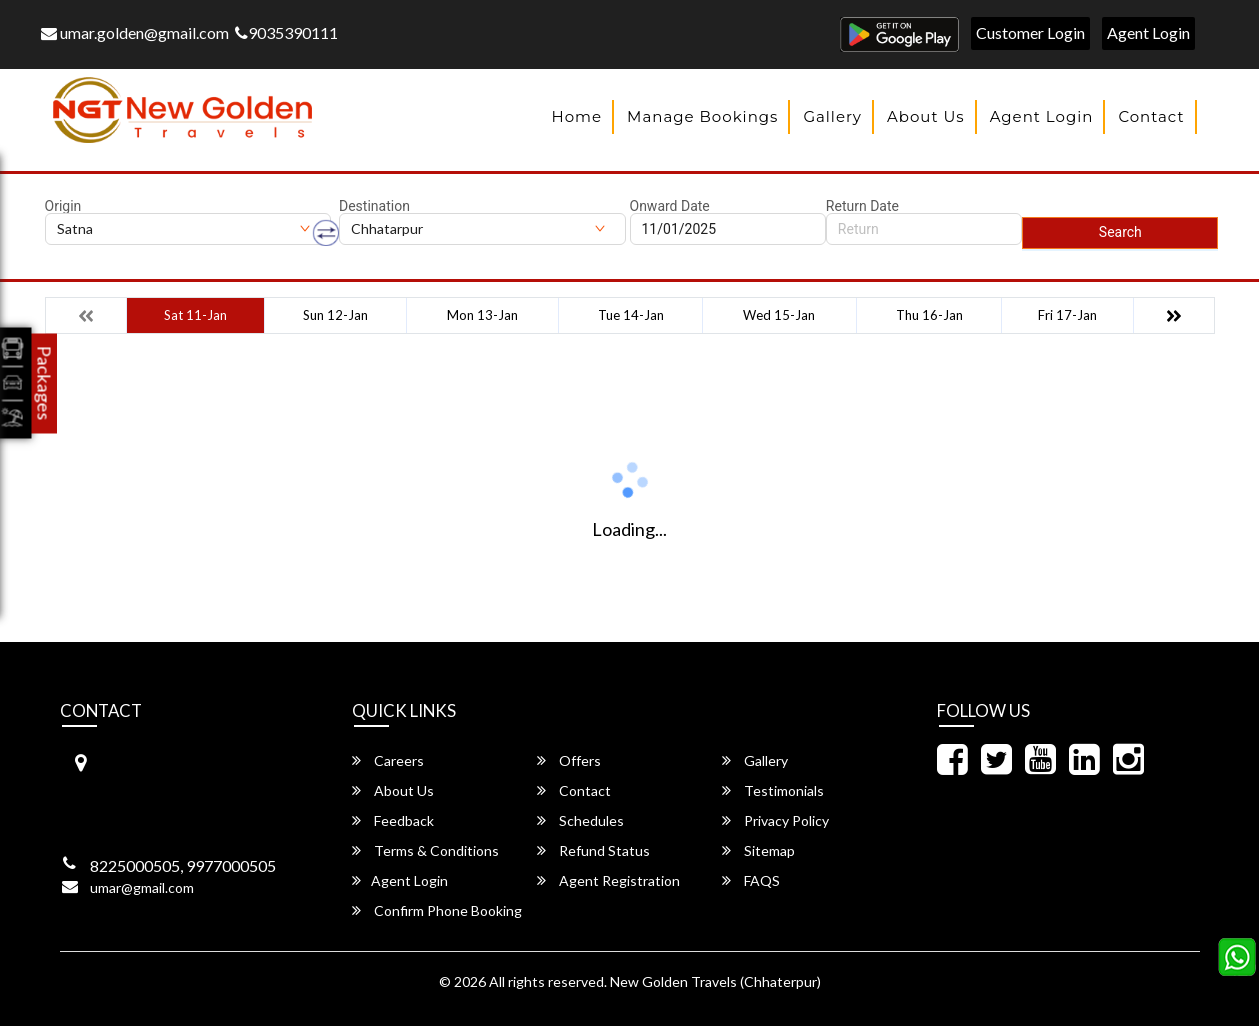 The image size is (1259, 1026). What do you see at coordinates (631, 315) in the screenshot?
I see `Tue 14-Jan` at bounding box center [631, 315].